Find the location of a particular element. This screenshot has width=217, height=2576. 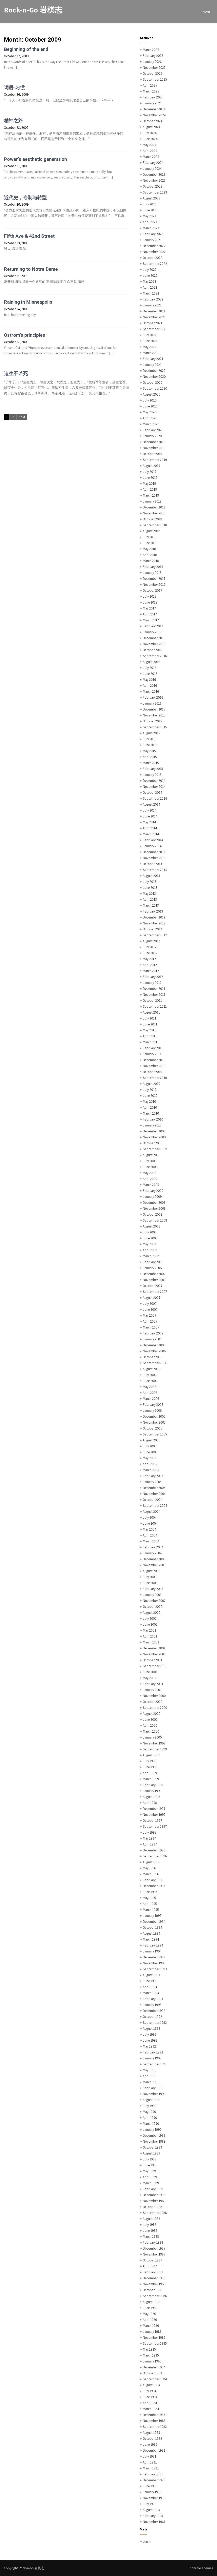

October 1984 is located at coordinates (152, 2373).